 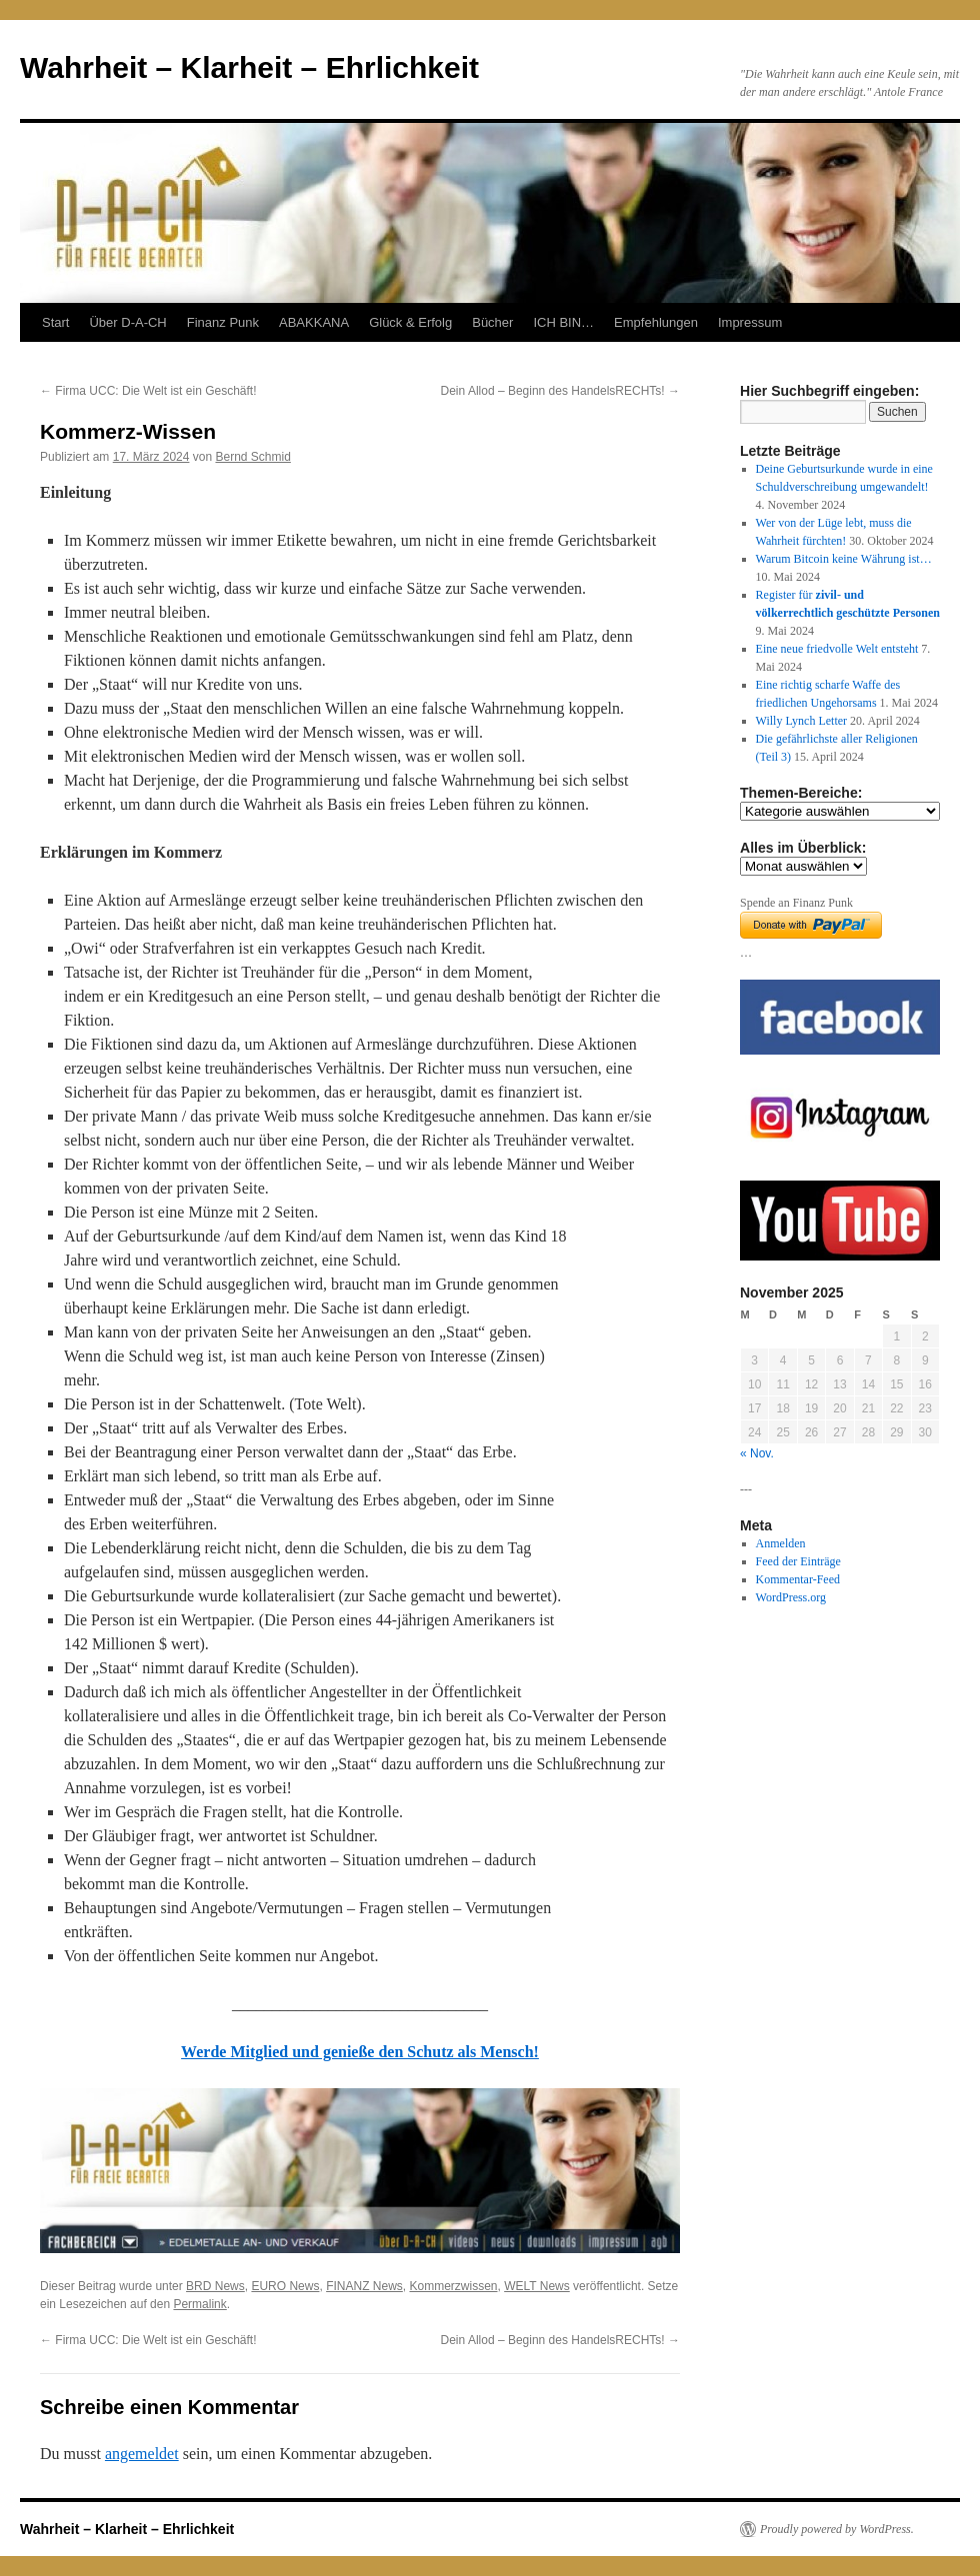 I want to click on ICH BIN…, so click(x=563, y=322).